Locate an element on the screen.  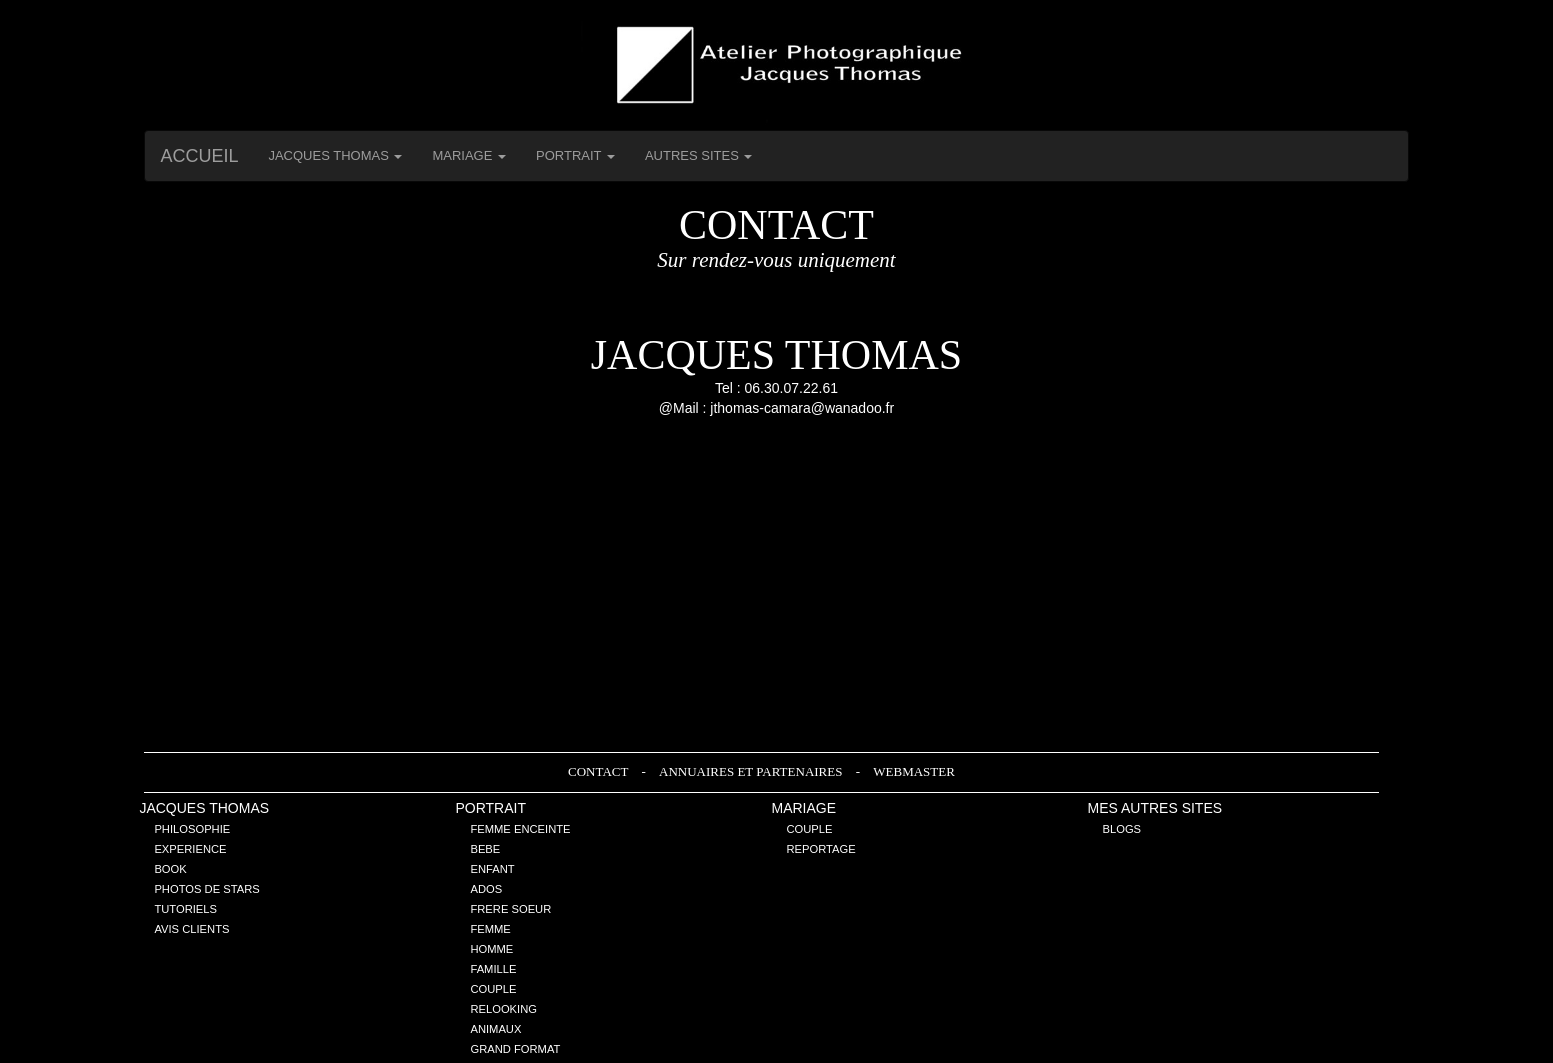
Contact is located at coordinates (599, 771).